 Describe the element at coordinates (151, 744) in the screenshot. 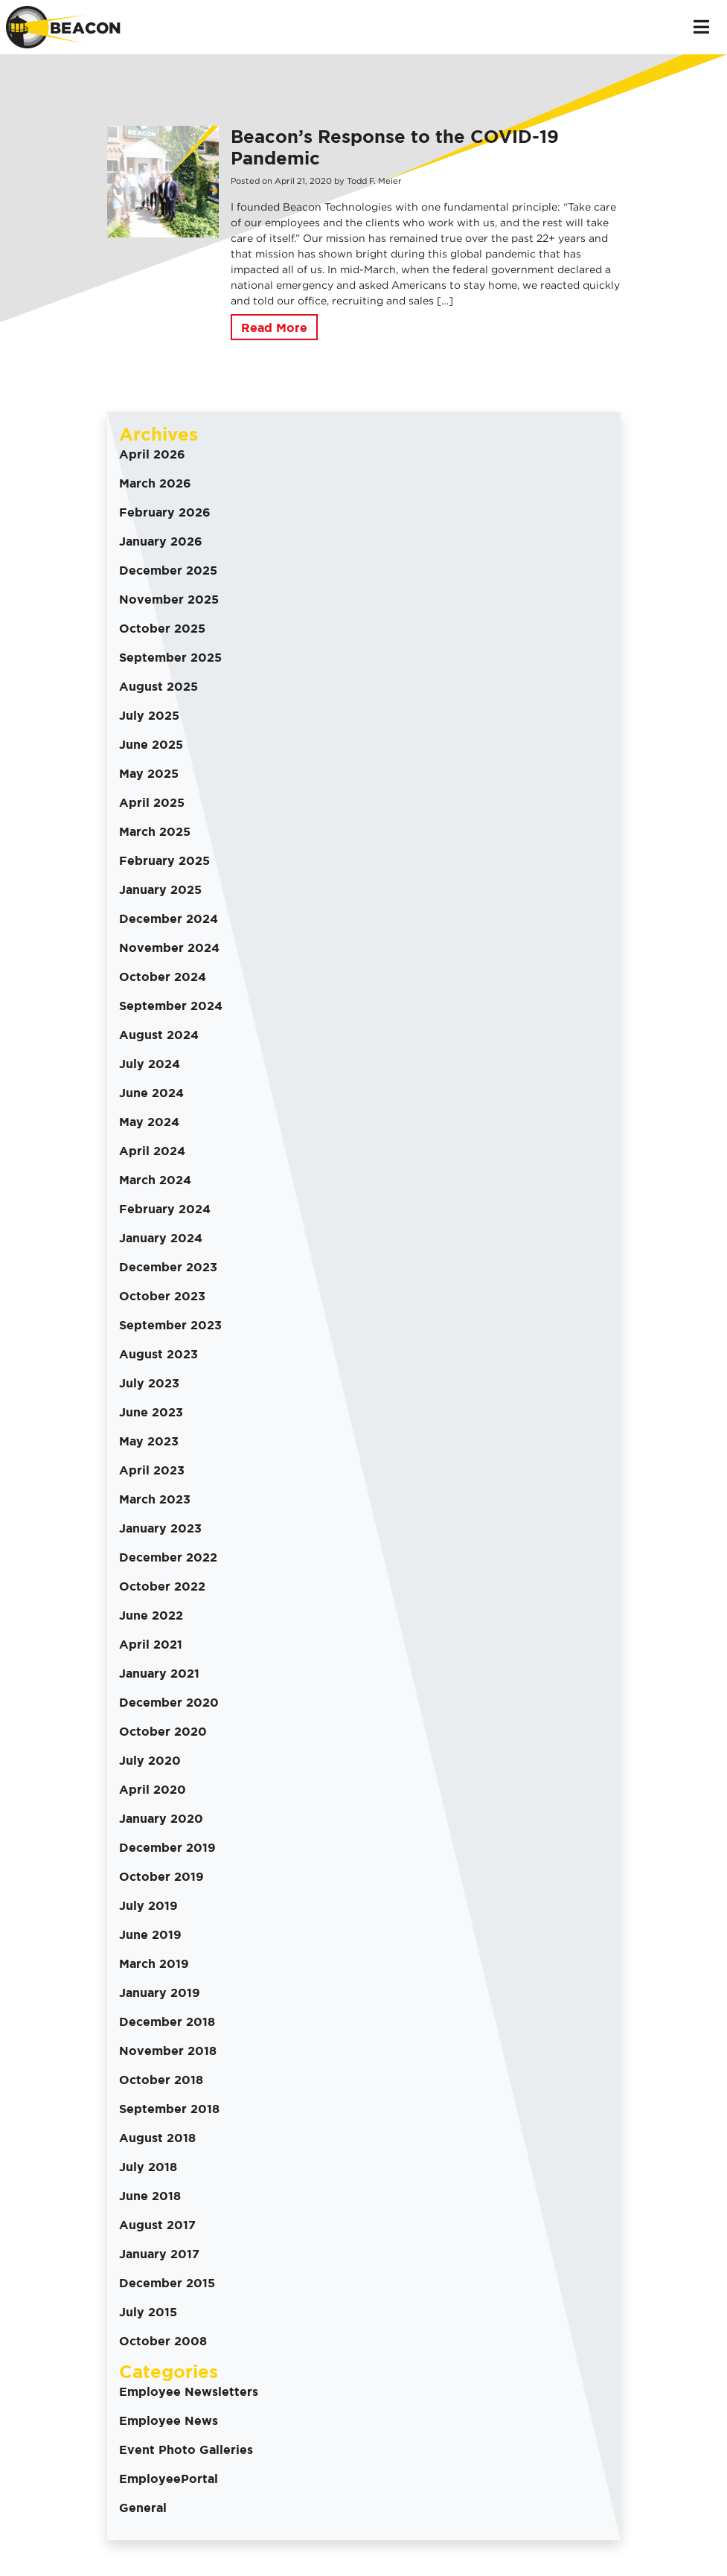

I see `June 2025` at that location.